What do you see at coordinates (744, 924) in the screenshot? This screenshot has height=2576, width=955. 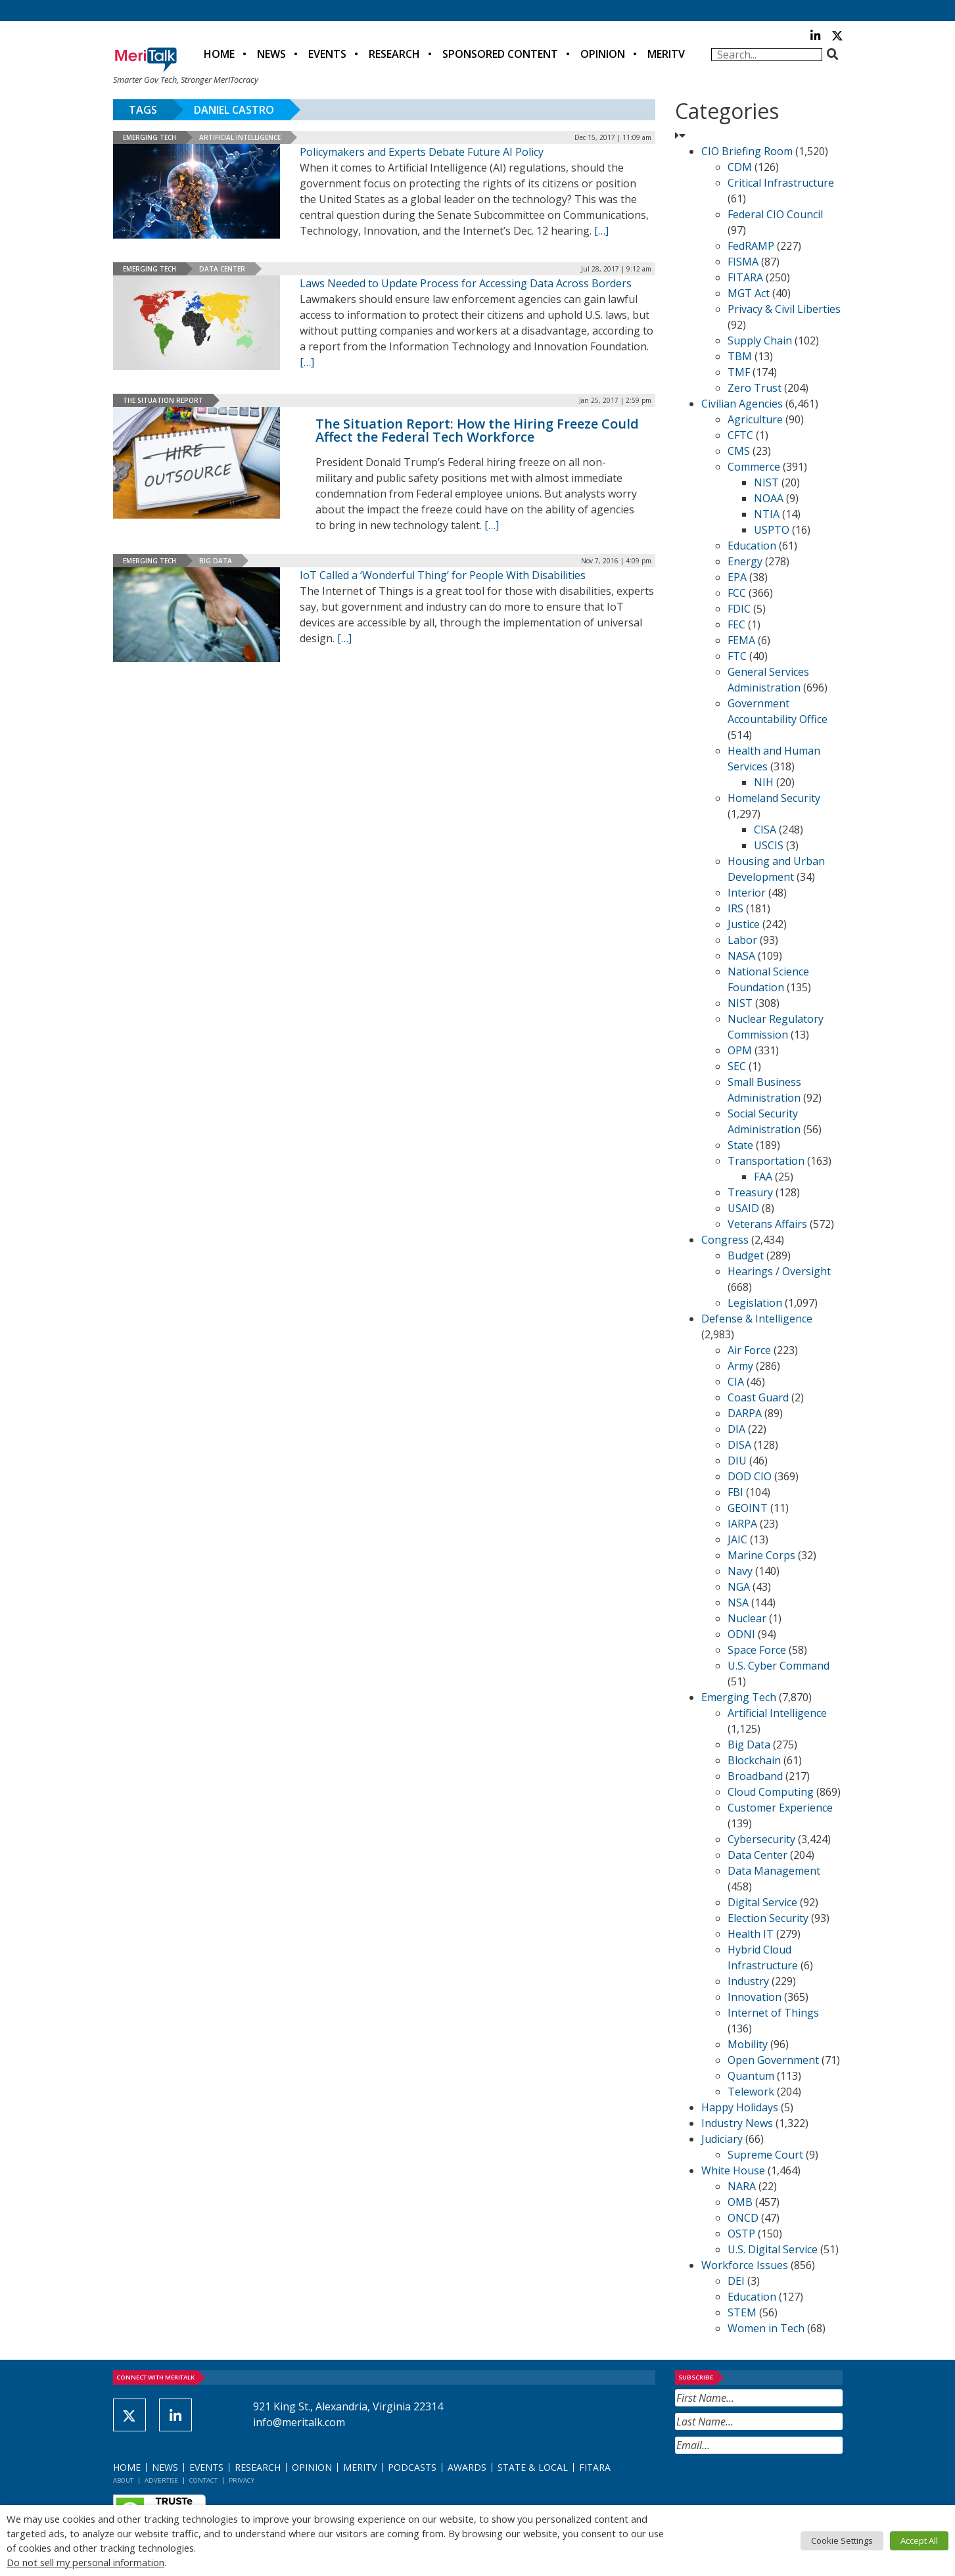 I see `Justice` at bounding box center [744, 924].